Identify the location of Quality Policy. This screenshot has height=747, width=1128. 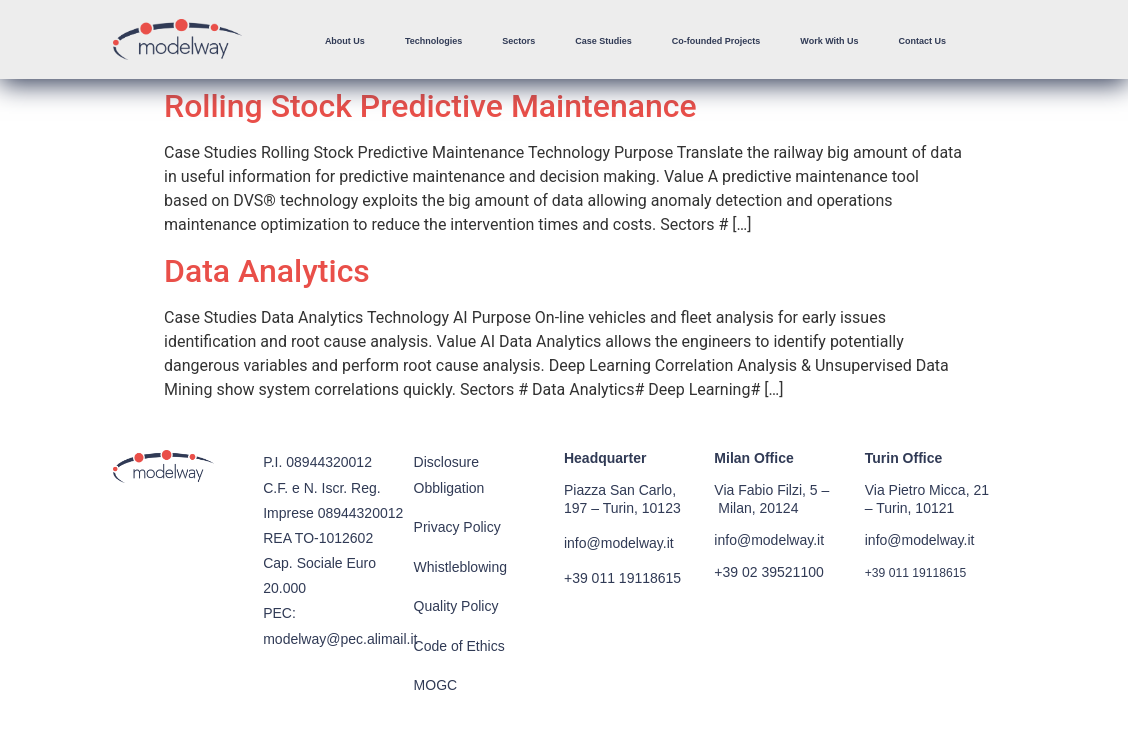
(456, 606).